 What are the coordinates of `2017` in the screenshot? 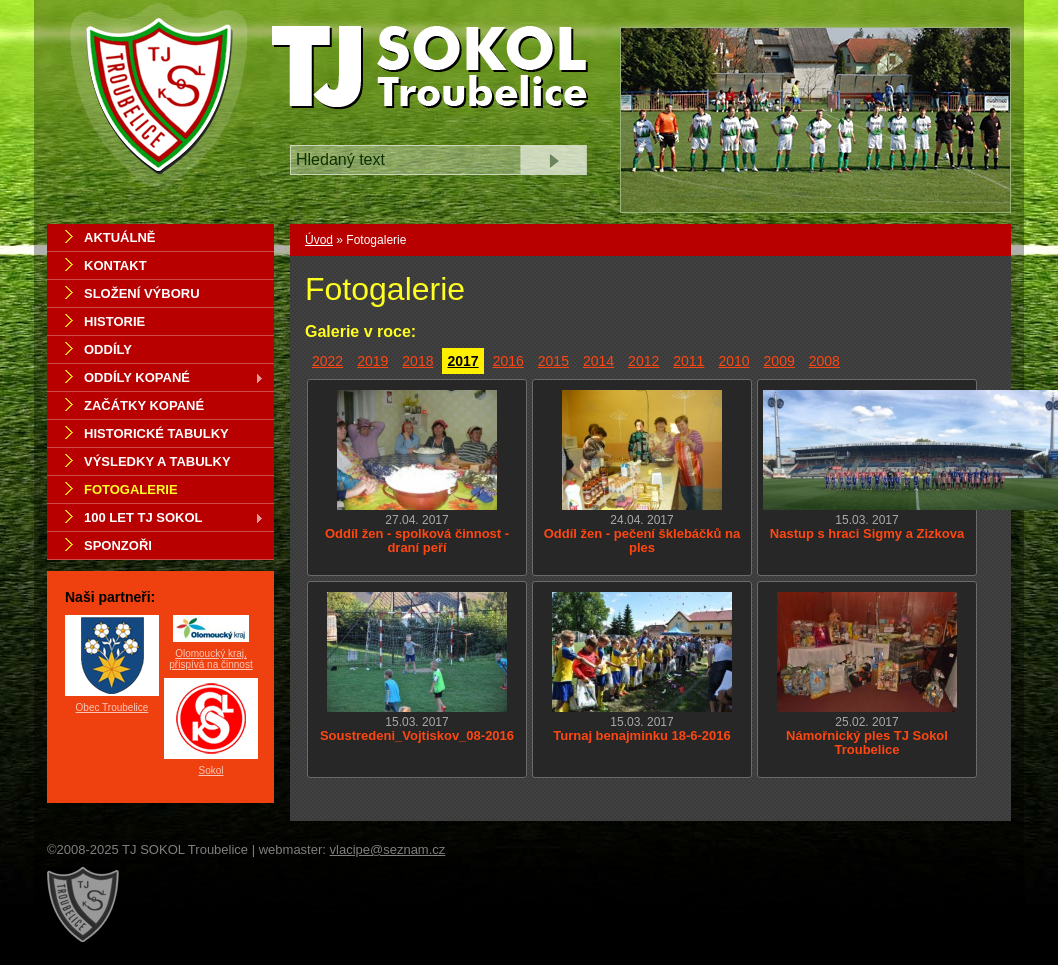 It's located at (462, 361).